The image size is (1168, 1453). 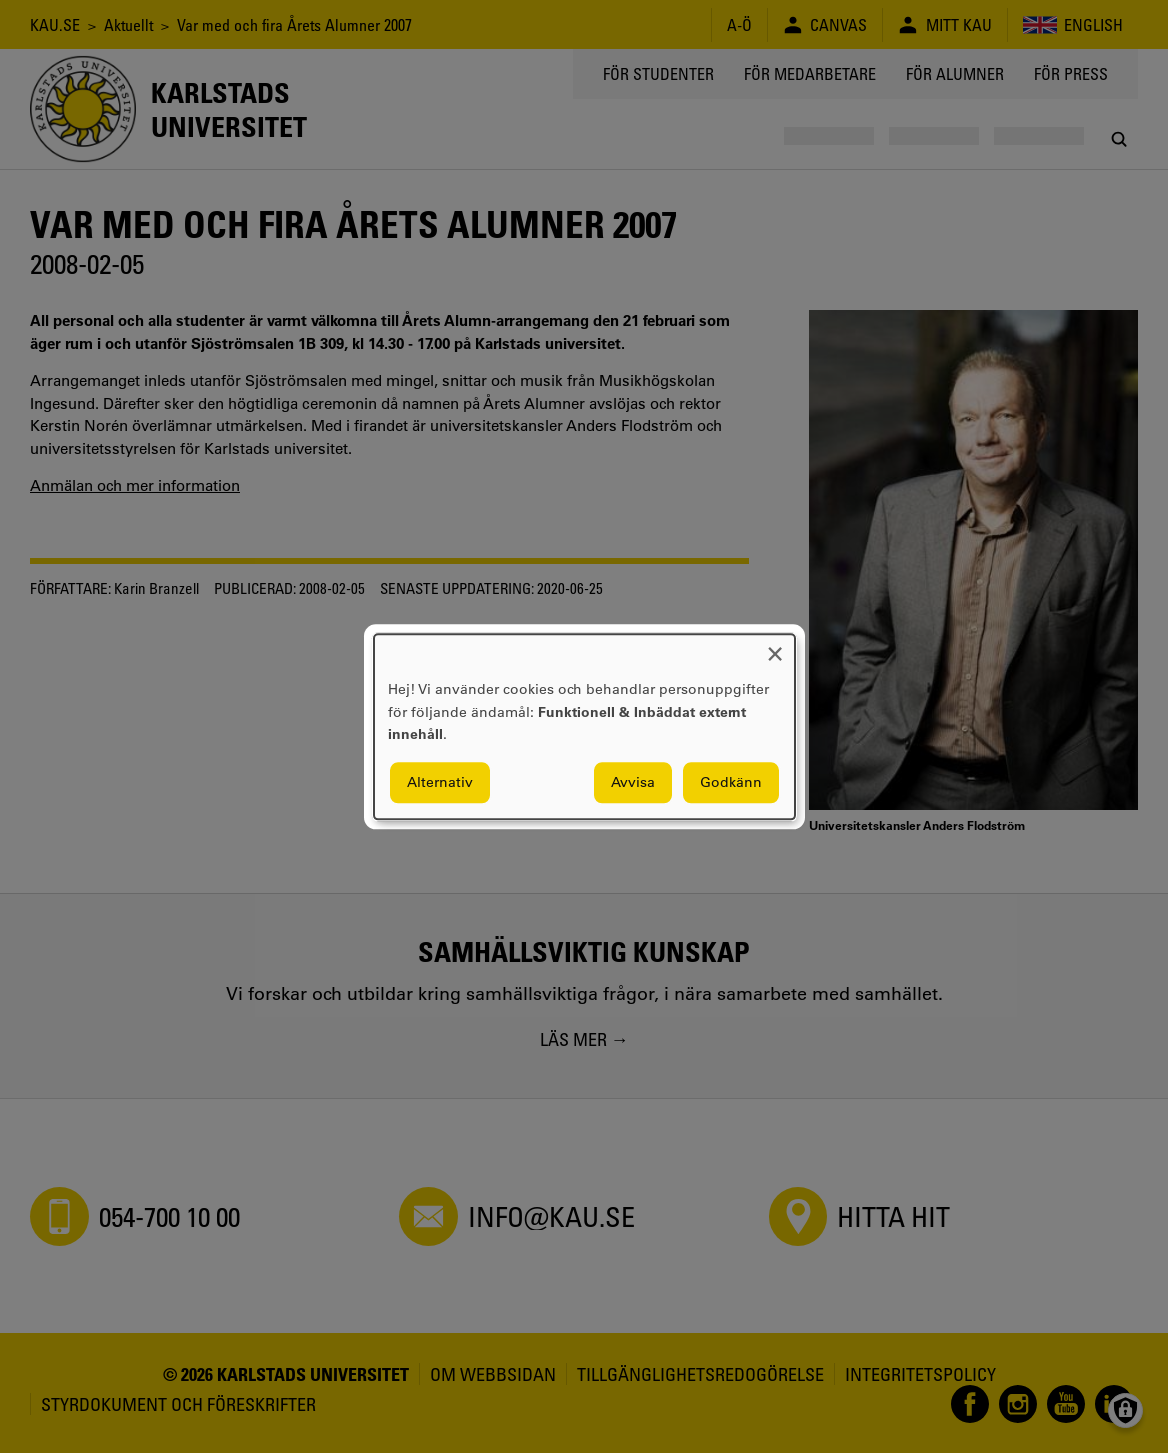 What do you see at coordinates (633, 782) in the screenshot?
I see `Avvisa` at bounding box center [633, 782].